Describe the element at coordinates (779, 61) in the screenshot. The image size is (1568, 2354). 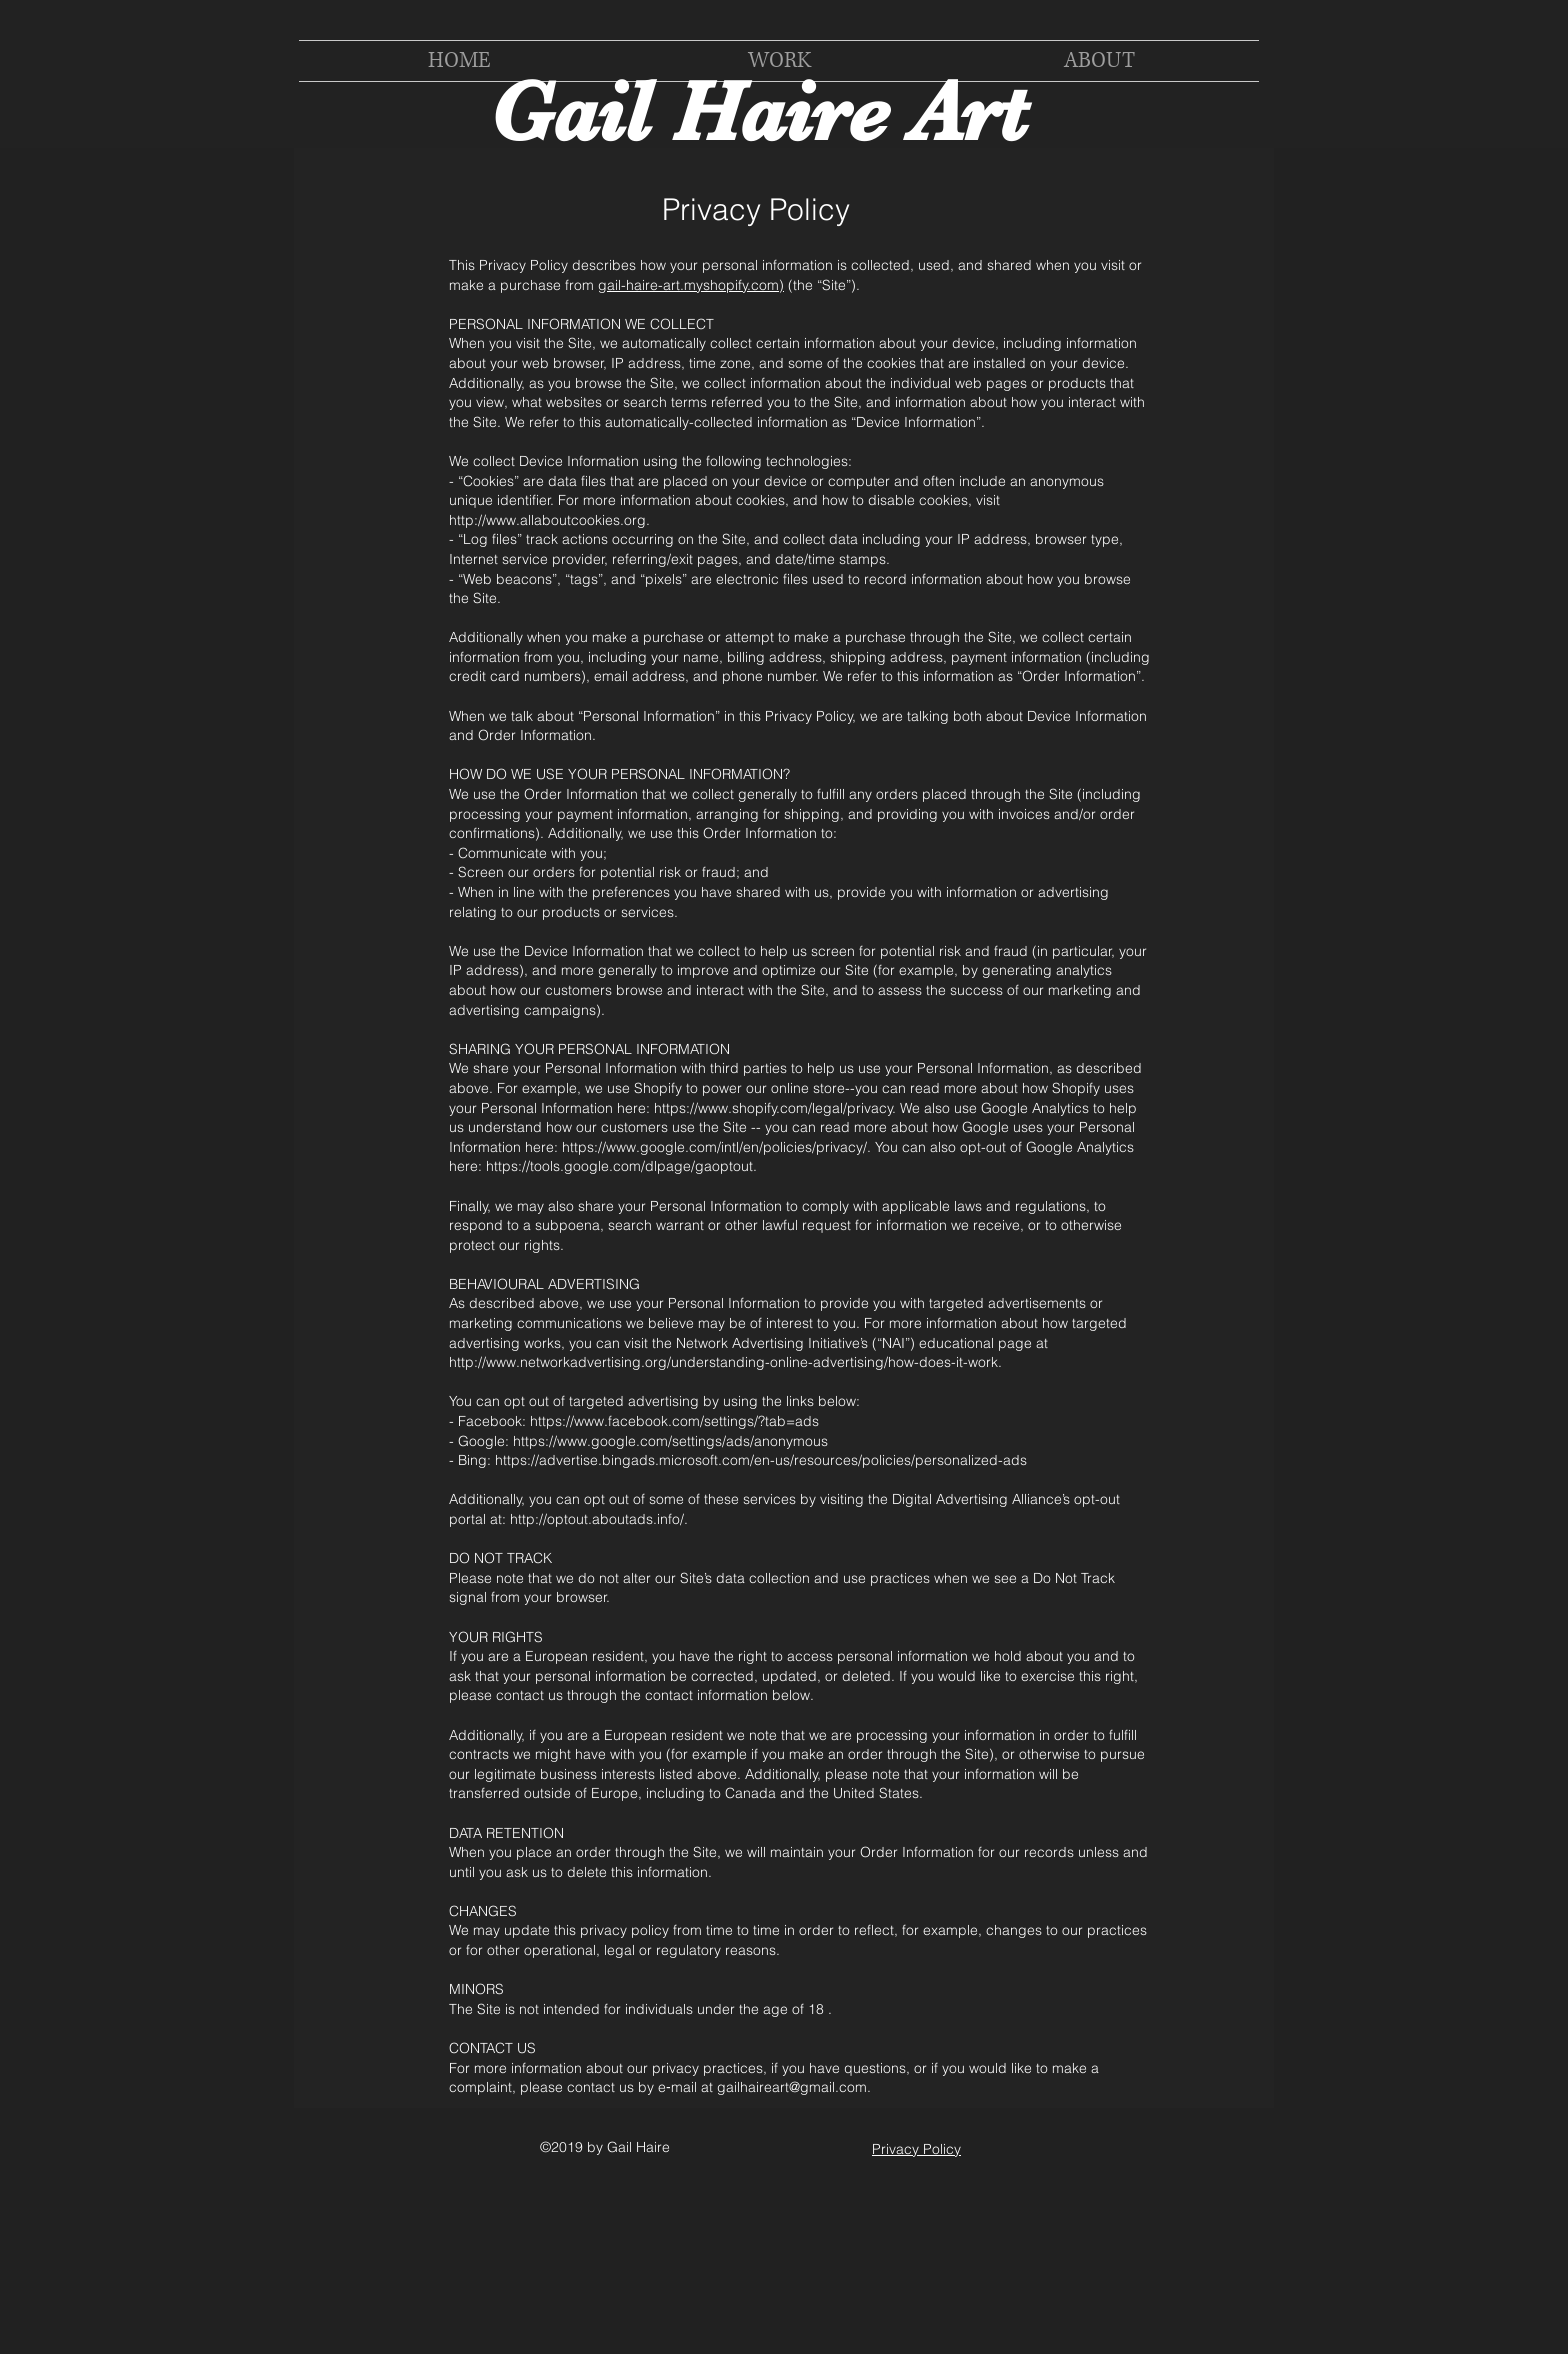
I see `[button]` at that location.